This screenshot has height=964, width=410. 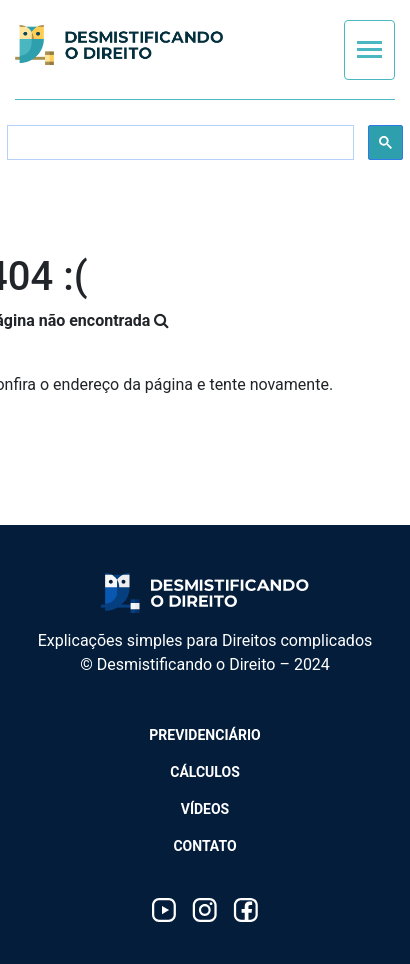 What do you see at coordinates (204, 735) in the screenshot?
I see `Previdenciário` at bounding box center [204, 735].